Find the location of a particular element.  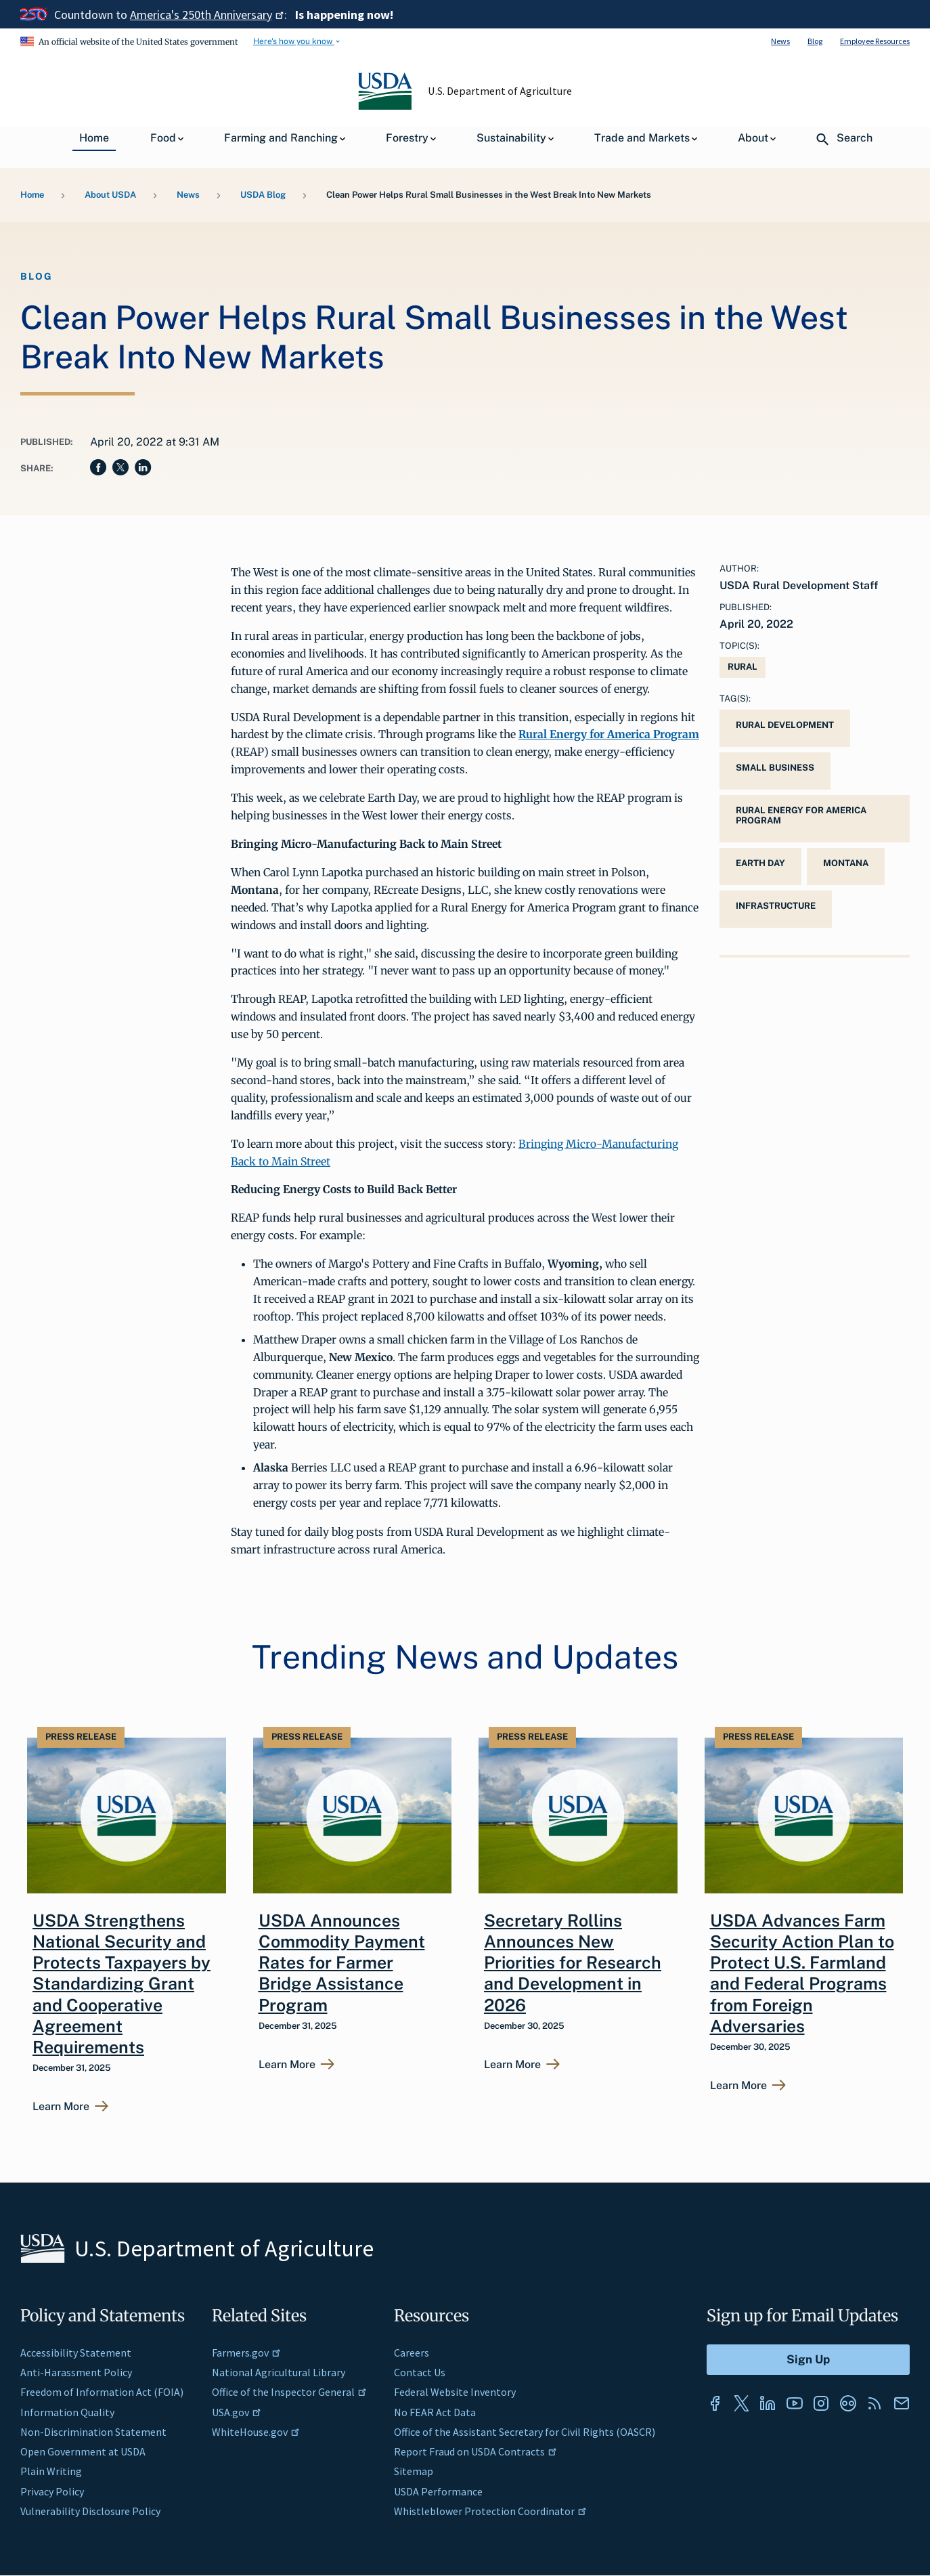

USDA Strengthens National Security and Protects Taxpayers by Standardizing Grant and Cooperative Agreement Requirements is located at coordinates (121, 1984).